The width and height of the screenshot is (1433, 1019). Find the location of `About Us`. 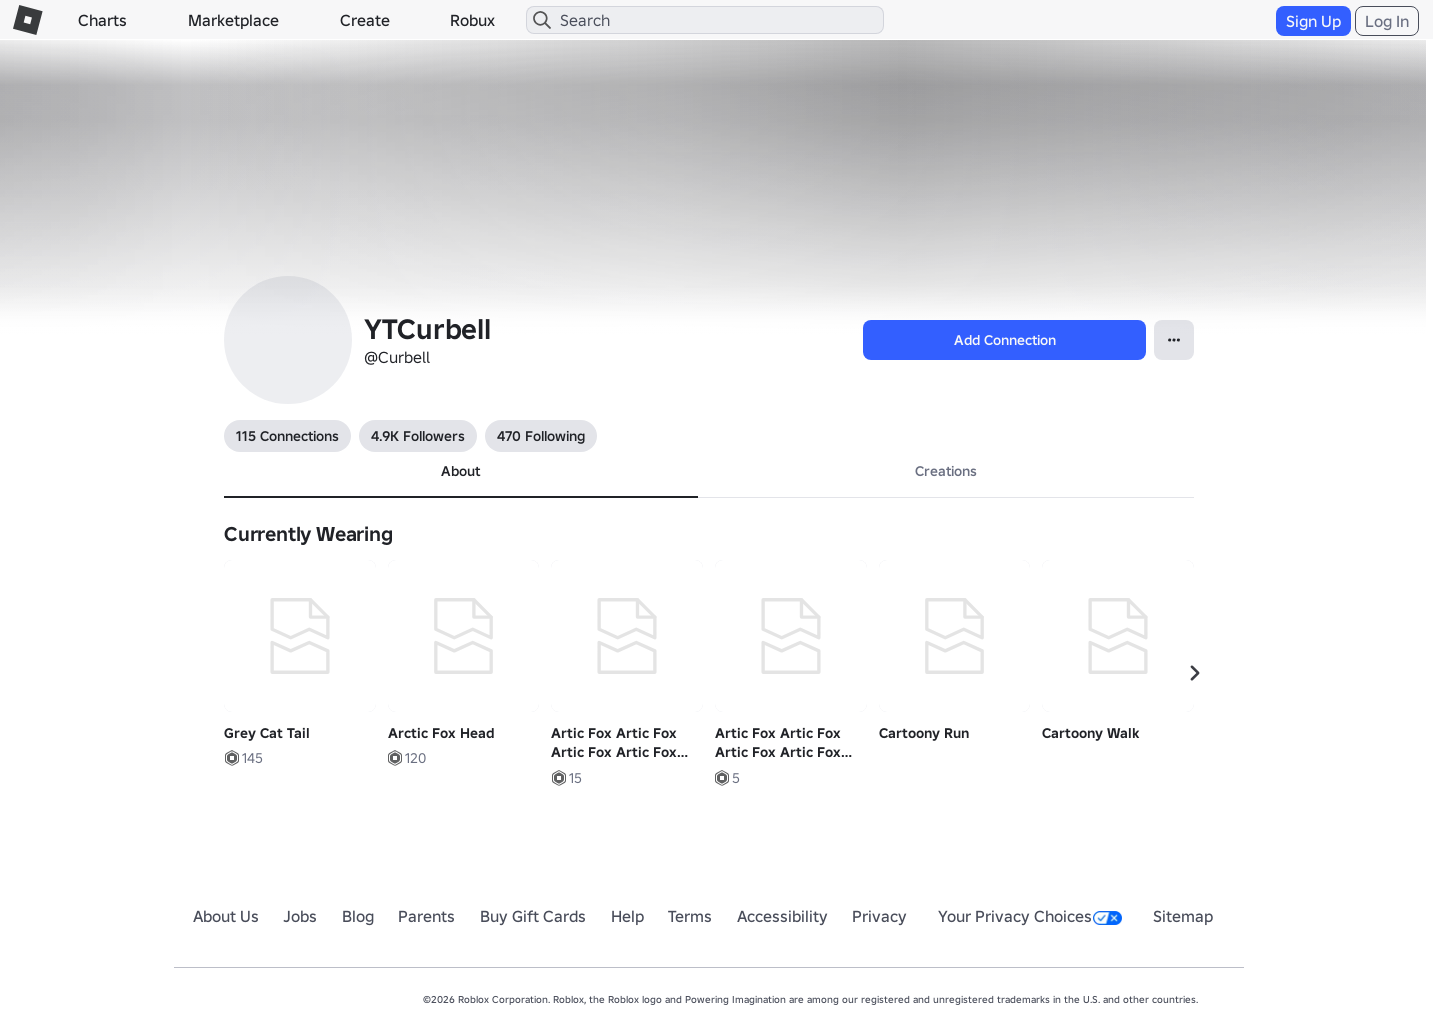

About Us is located at coordinates (226, 916).